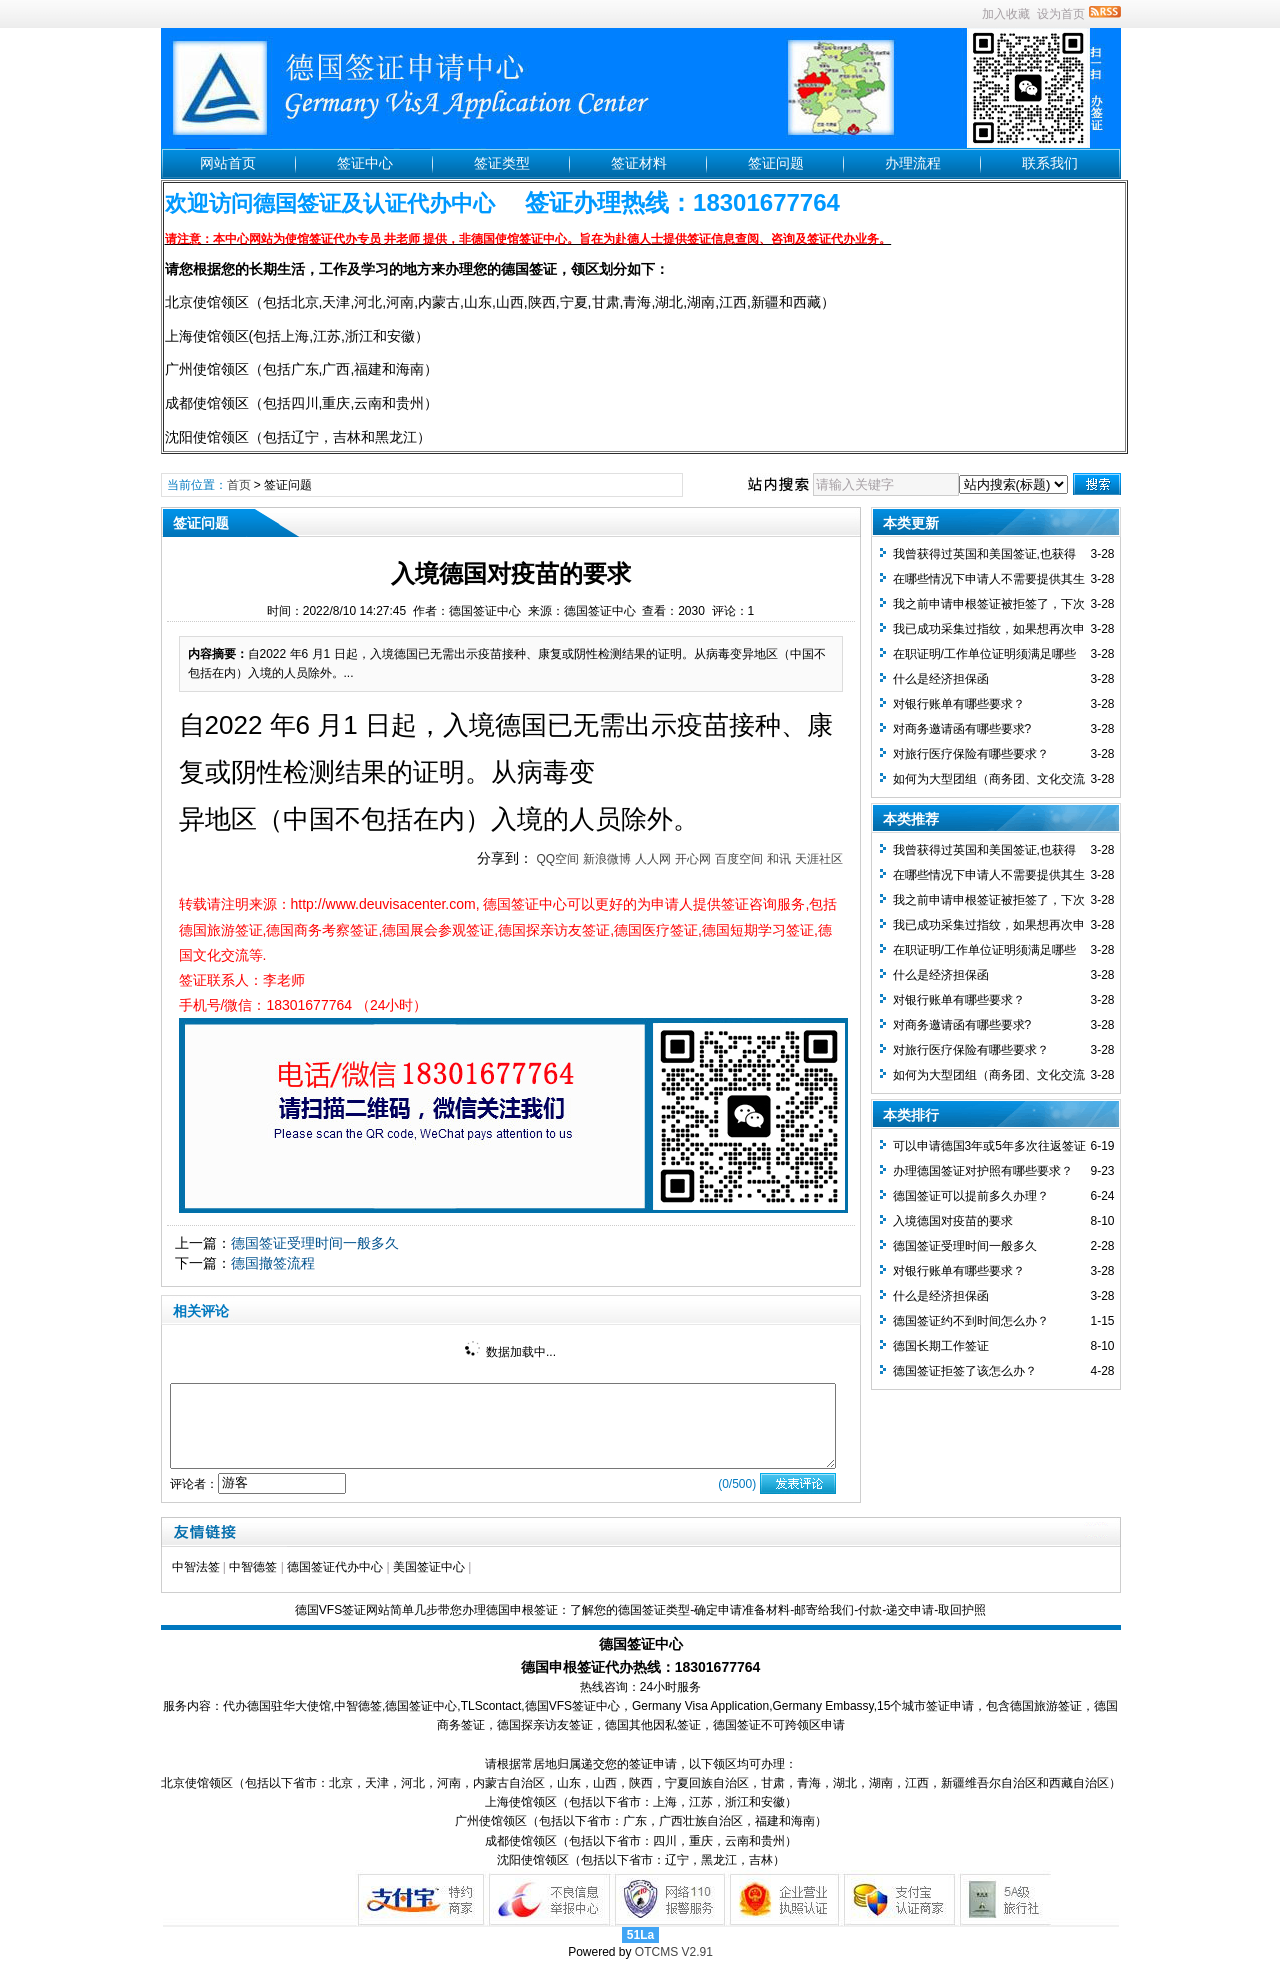 The image size is (1280, 1967). I want to click on 网站首页, so click(228, 163).